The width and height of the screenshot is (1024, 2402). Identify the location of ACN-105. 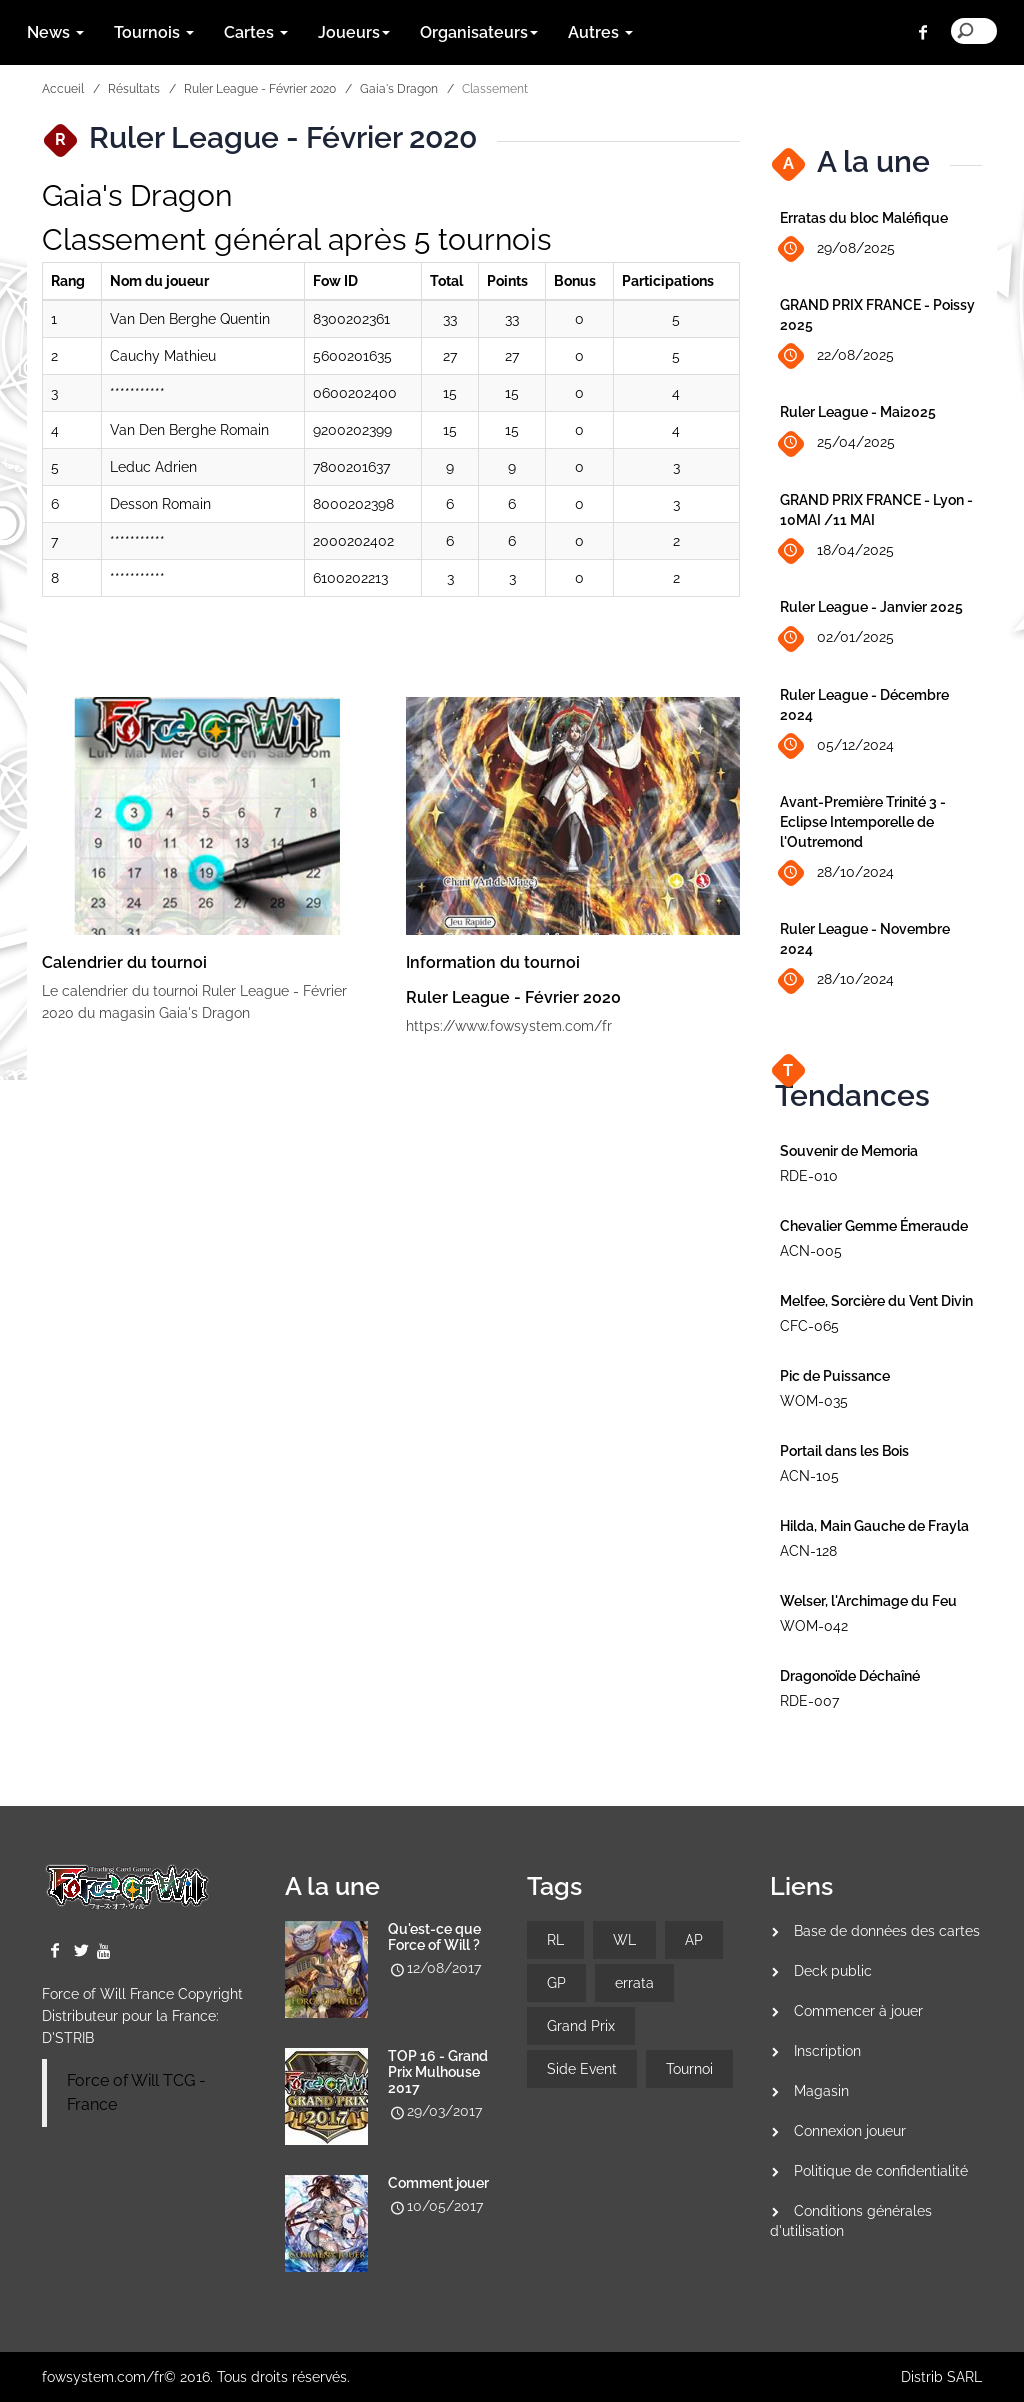
(809, 1476).